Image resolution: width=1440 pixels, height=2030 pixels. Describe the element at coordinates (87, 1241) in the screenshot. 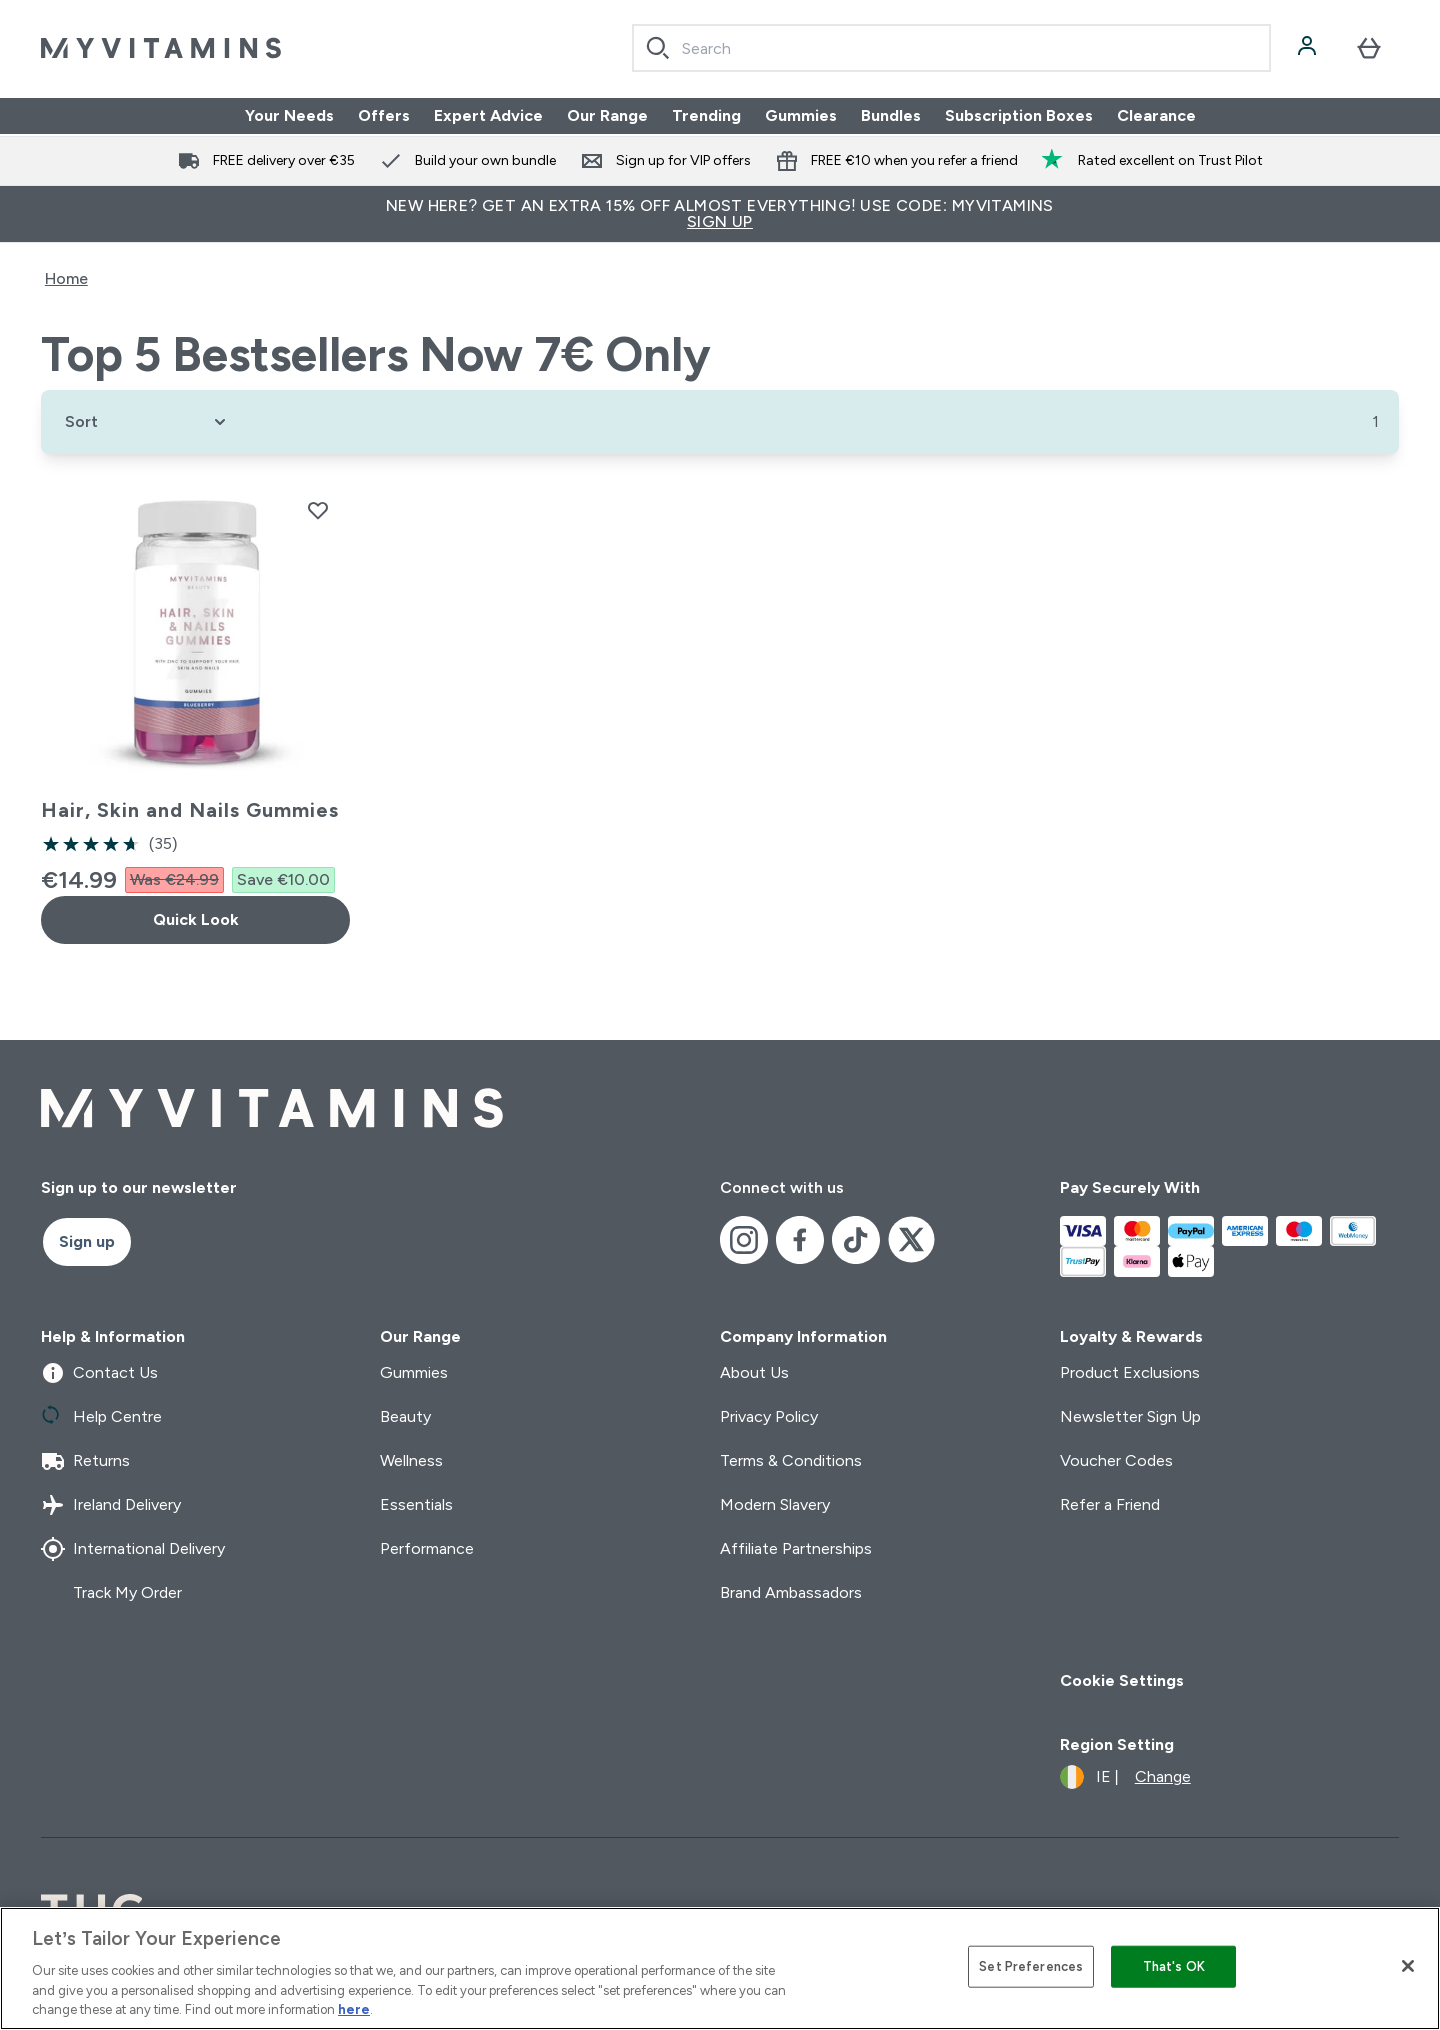

I see `Sign up [Sign up to our newsletter]` at that location.